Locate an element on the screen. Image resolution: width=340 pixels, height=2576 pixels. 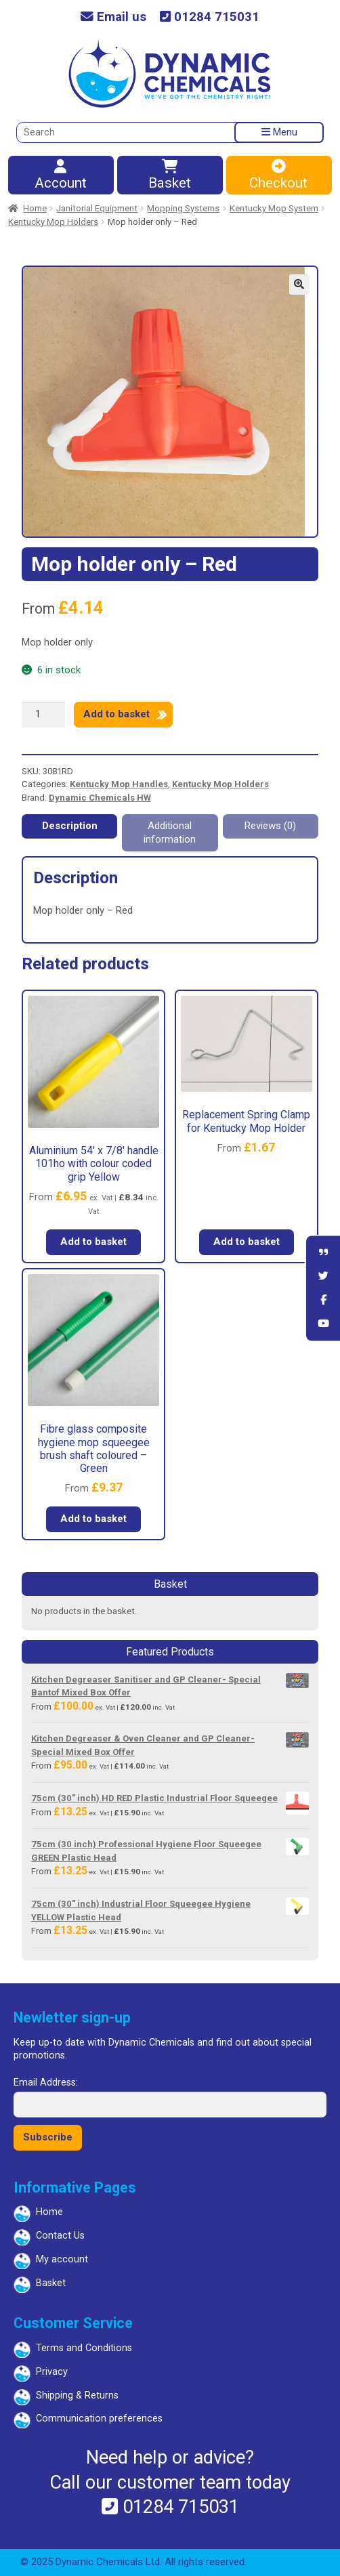
Kentucky Mop System is located at coordinates (274, 208).